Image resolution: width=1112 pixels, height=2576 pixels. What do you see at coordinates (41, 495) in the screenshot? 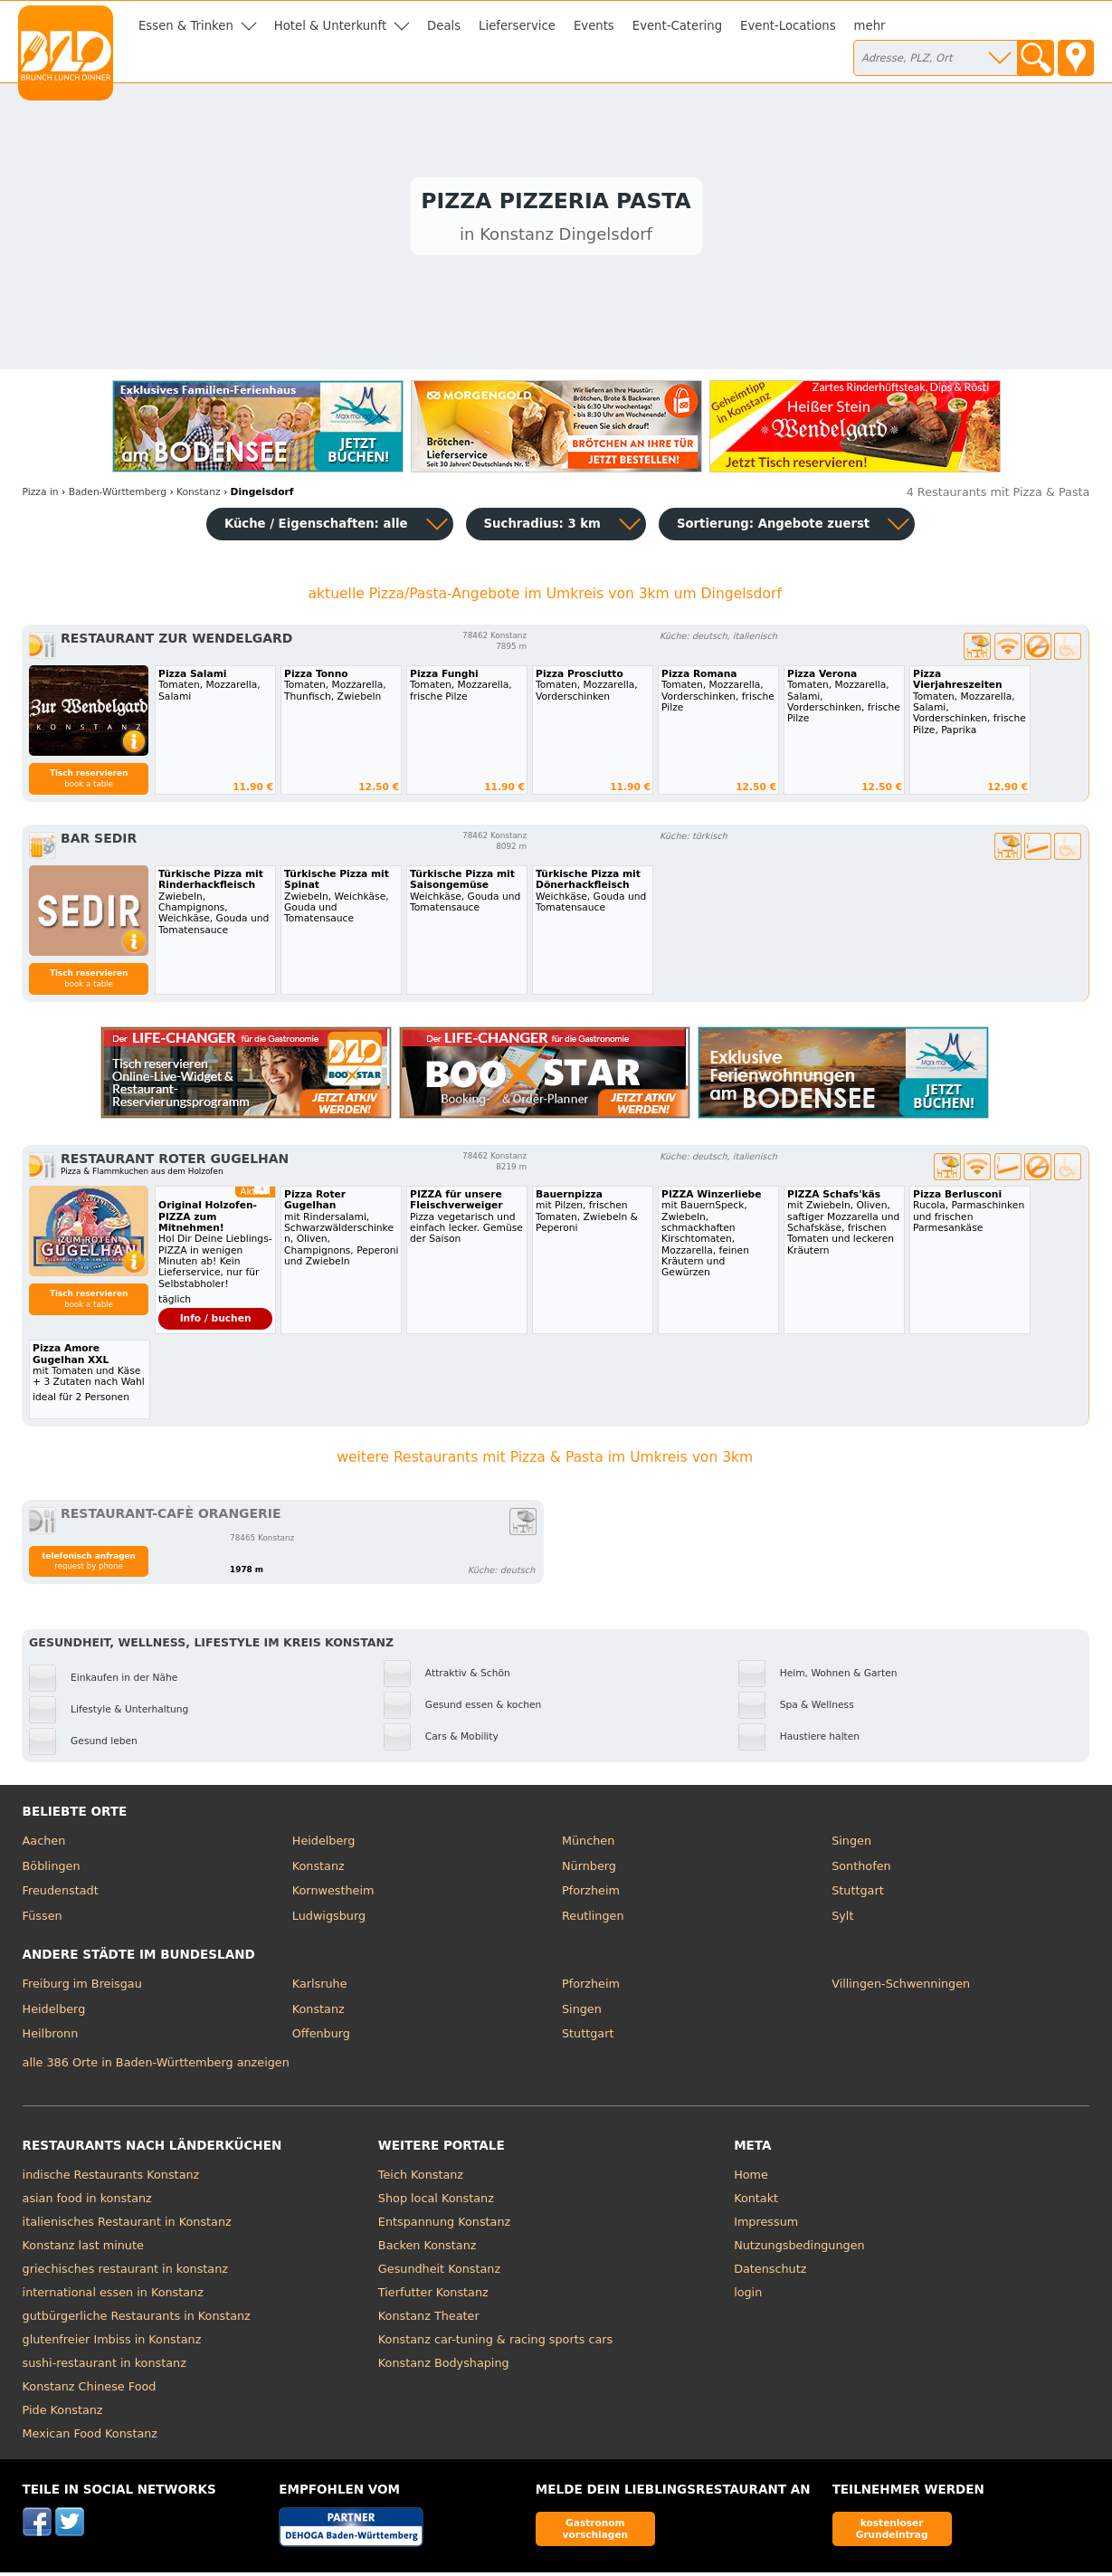
I see `in` at bounding box center [41, 495].